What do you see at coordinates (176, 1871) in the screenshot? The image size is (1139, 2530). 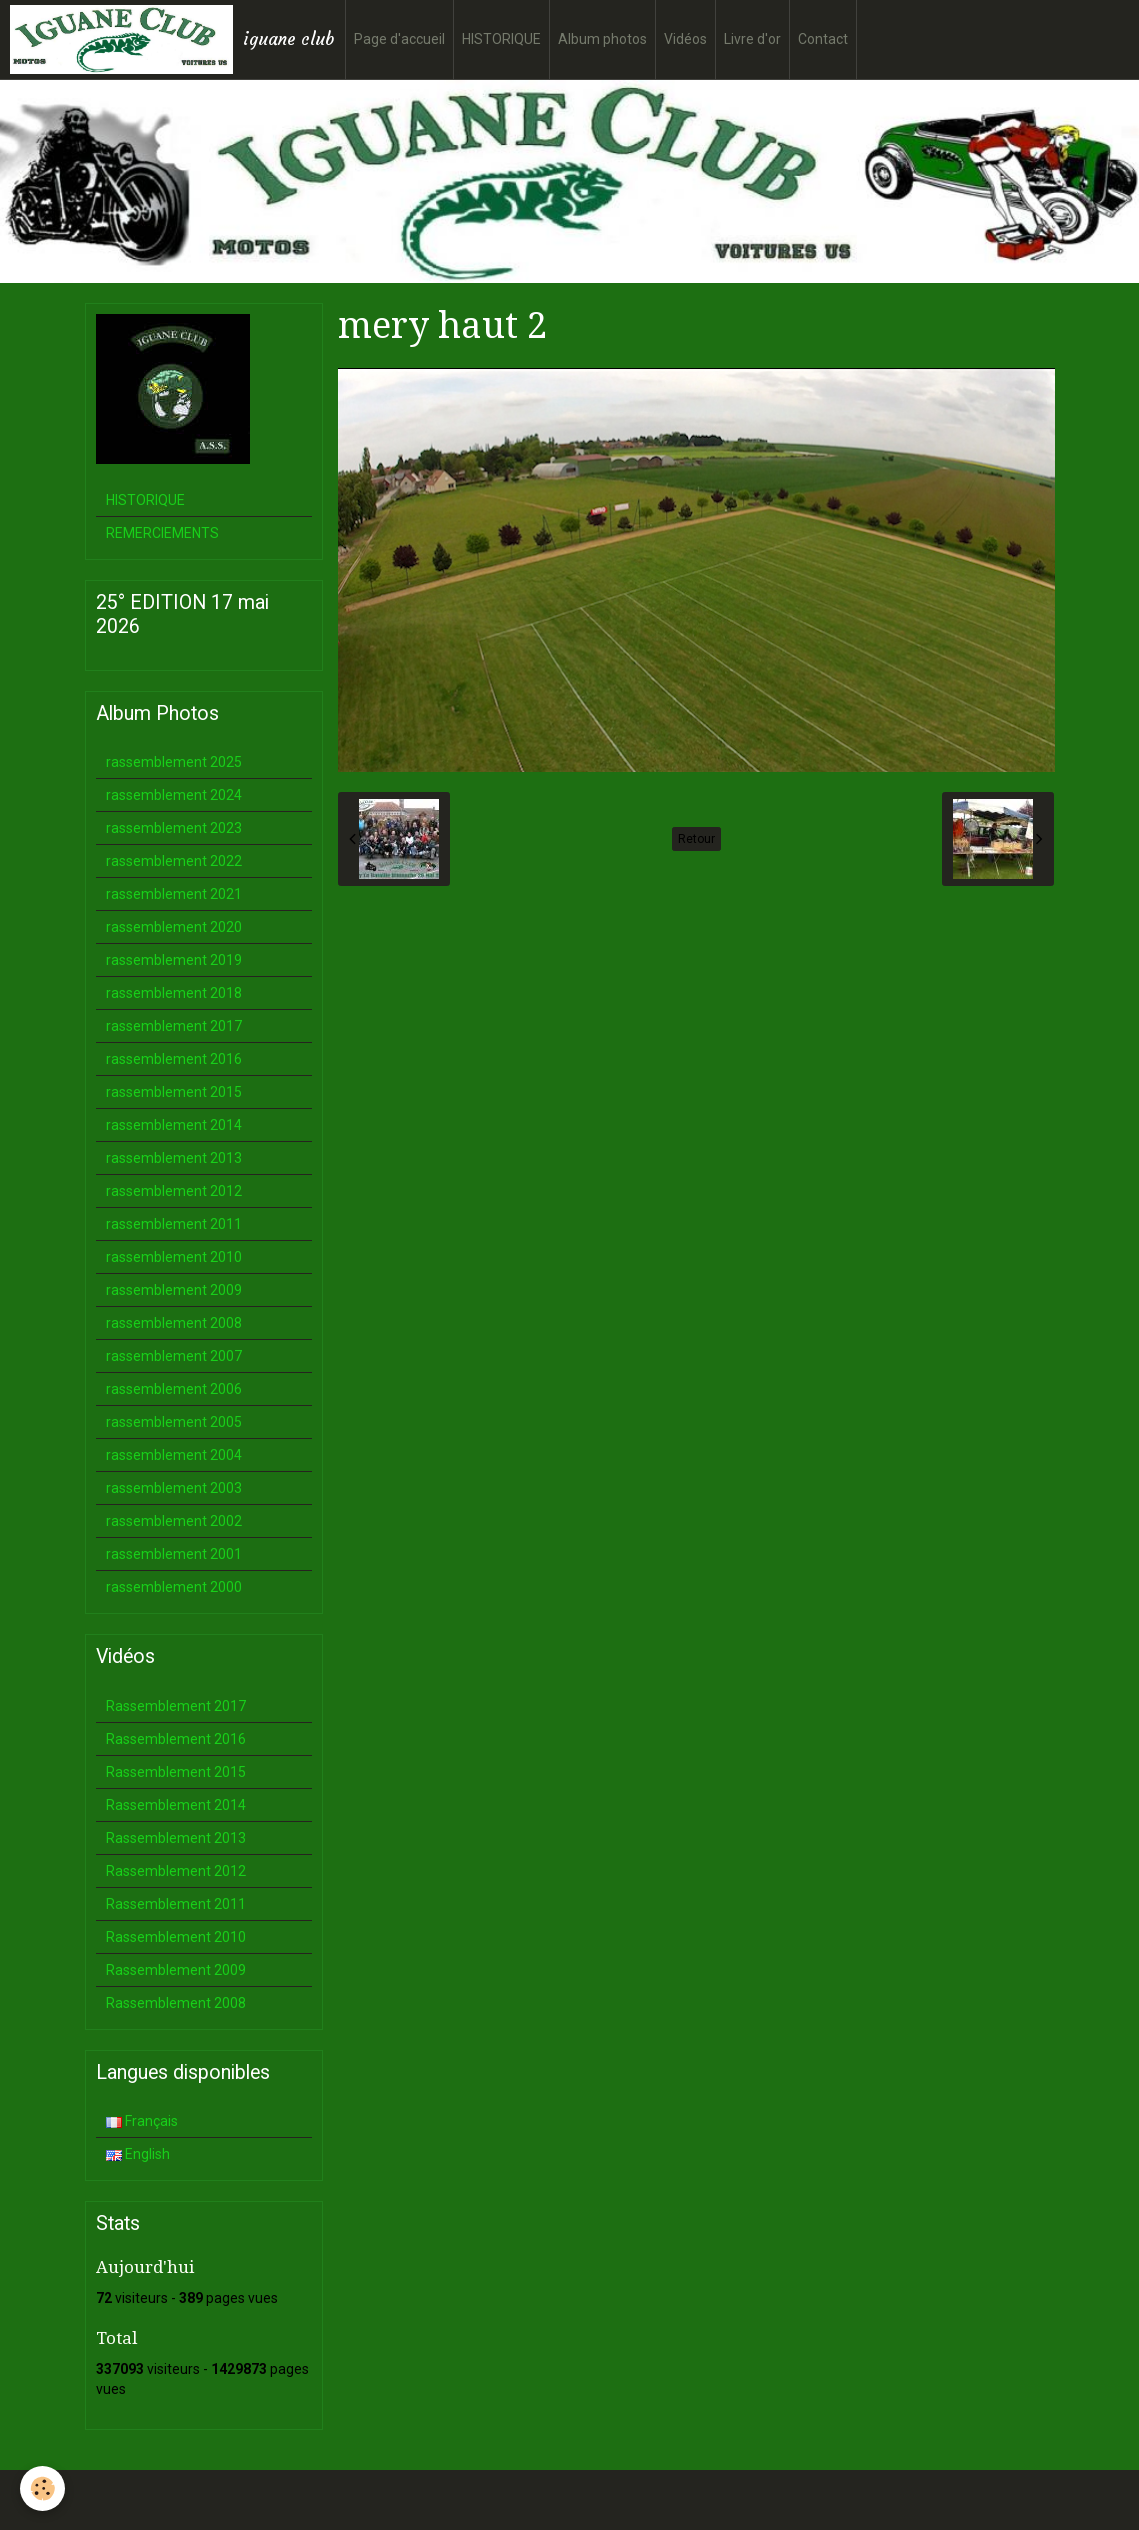 I see `Rassemblement 2012` at bounding box center [176, 1871].